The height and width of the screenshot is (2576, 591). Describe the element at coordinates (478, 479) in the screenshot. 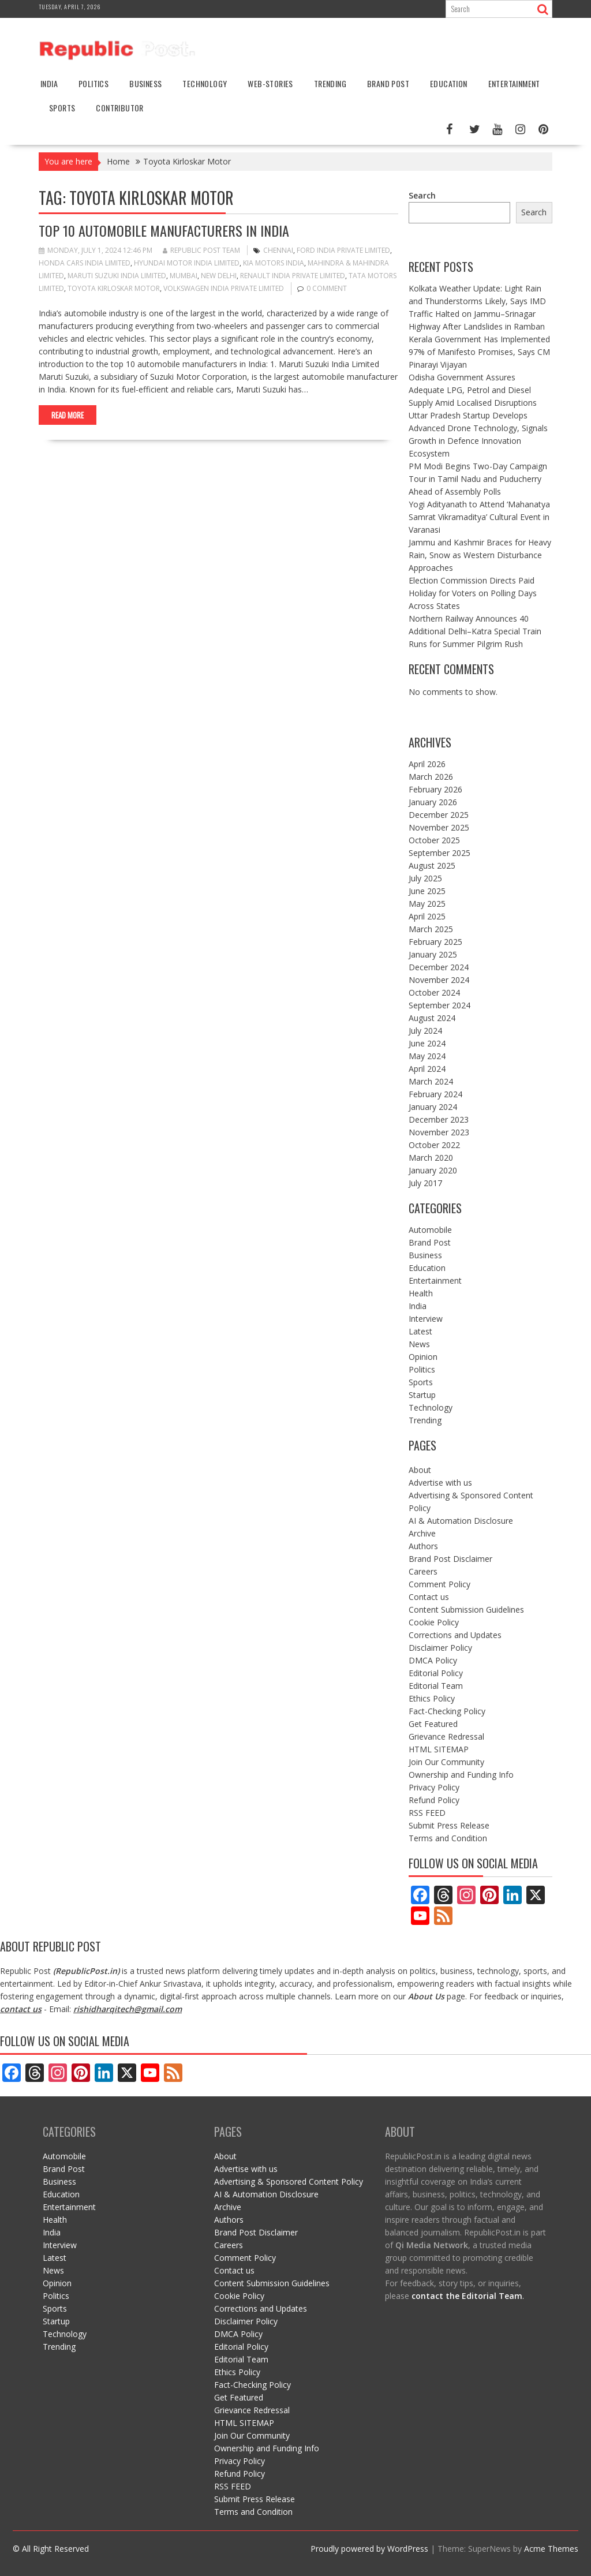

I see `PM Modi Begins Two-Day Campaign Tour in Tamil Nadu and Puducherry Ahead of Assembly Polls` at that location.